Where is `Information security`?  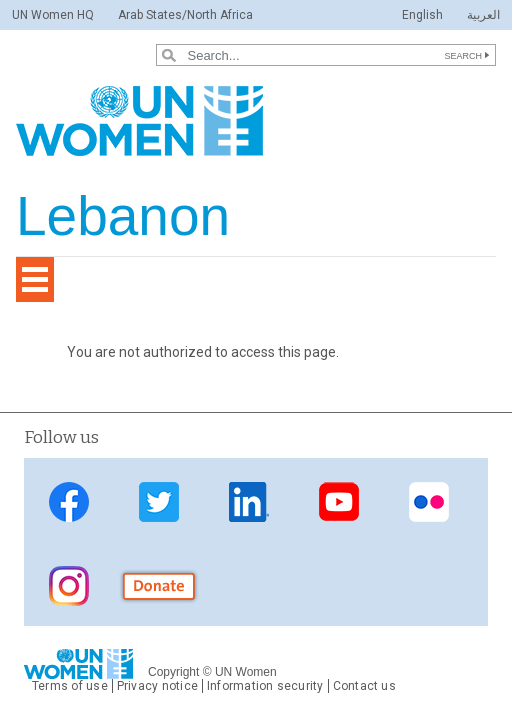
Information security is located at coordinates (265, 686).